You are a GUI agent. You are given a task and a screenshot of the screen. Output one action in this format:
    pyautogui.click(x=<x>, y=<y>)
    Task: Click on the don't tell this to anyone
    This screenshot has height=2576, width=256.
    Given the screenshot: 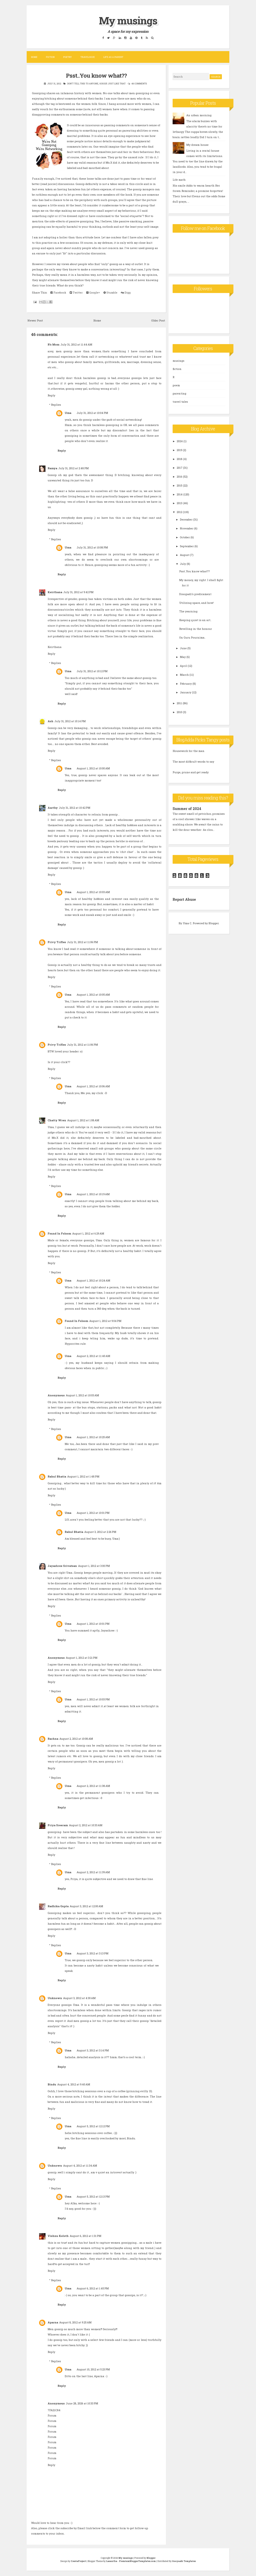 What is the action you would take?
    pyautogui.click(x=82, y=83)
    